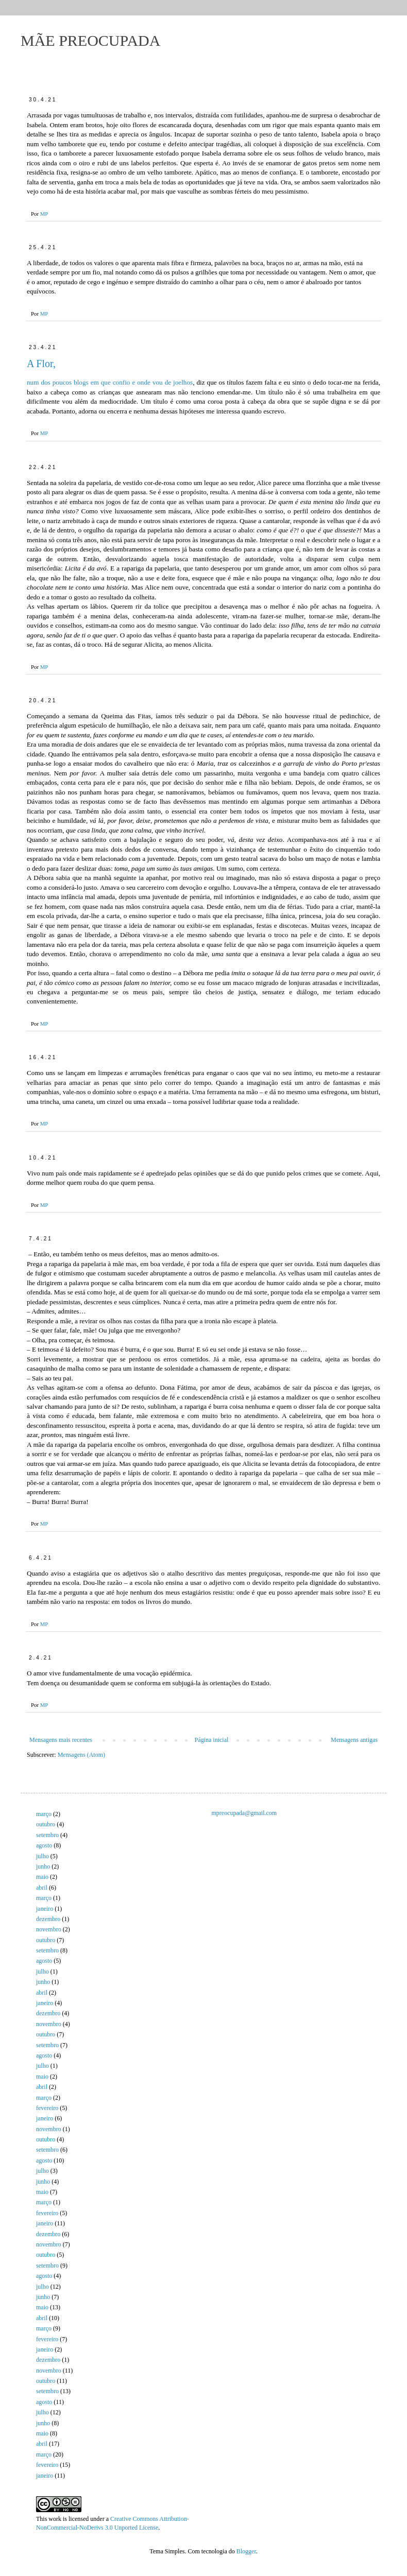 This screenshot has height=2576, width=407. What do you see at coordinates (354, 1739) in the screenshot?
I see `Mensagens antigas` at bounding box center [354, 1739].